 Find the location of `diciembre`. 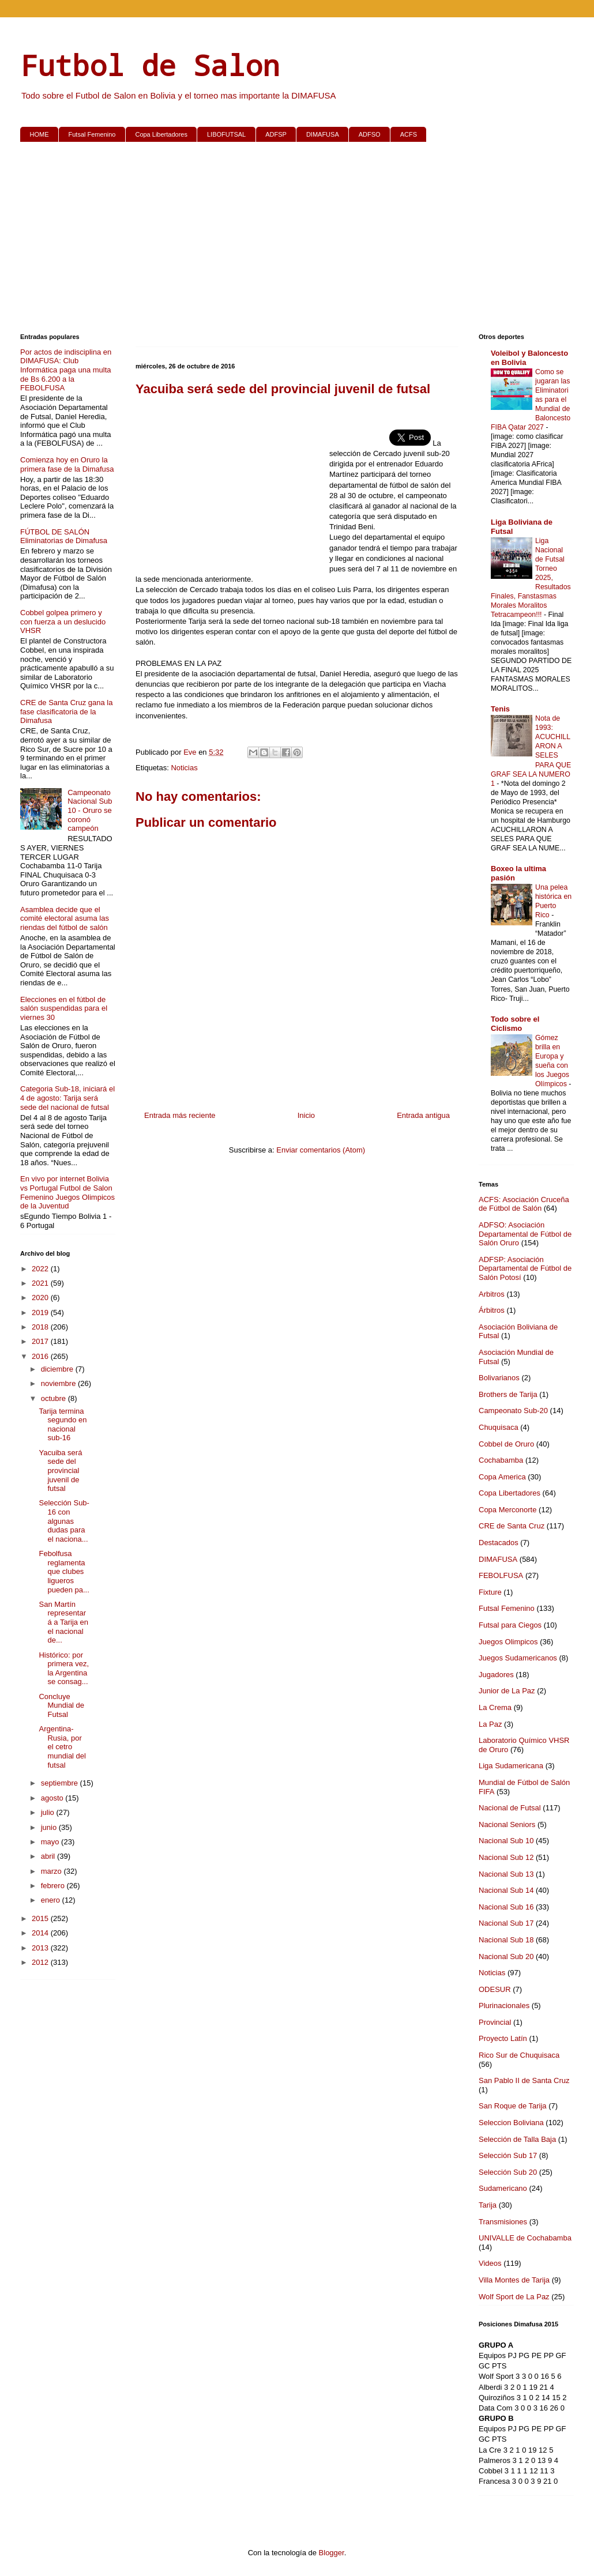

diciembre is located at coordinates (58, 1369).